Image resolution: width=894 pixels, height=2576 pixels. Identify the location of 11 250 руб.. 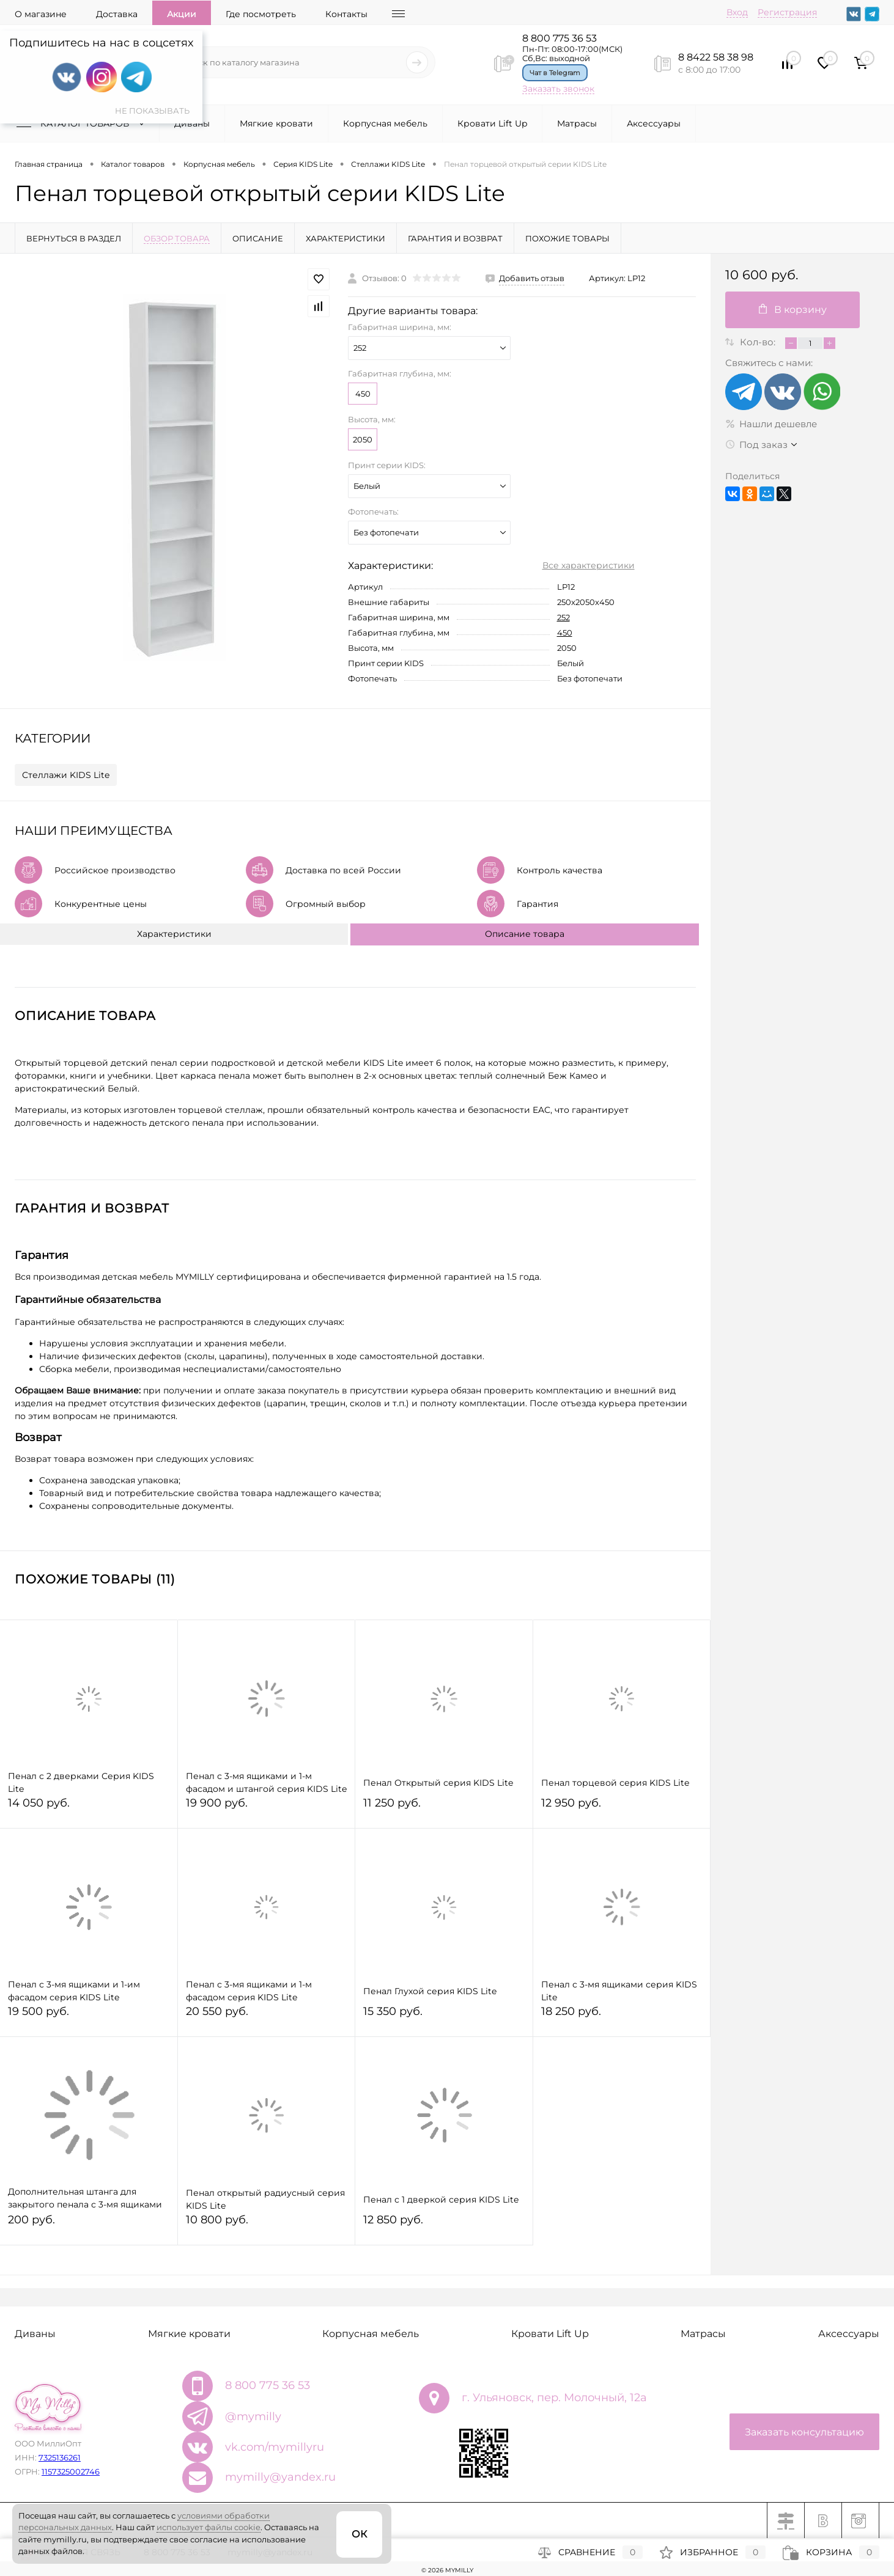
(444, 1808).